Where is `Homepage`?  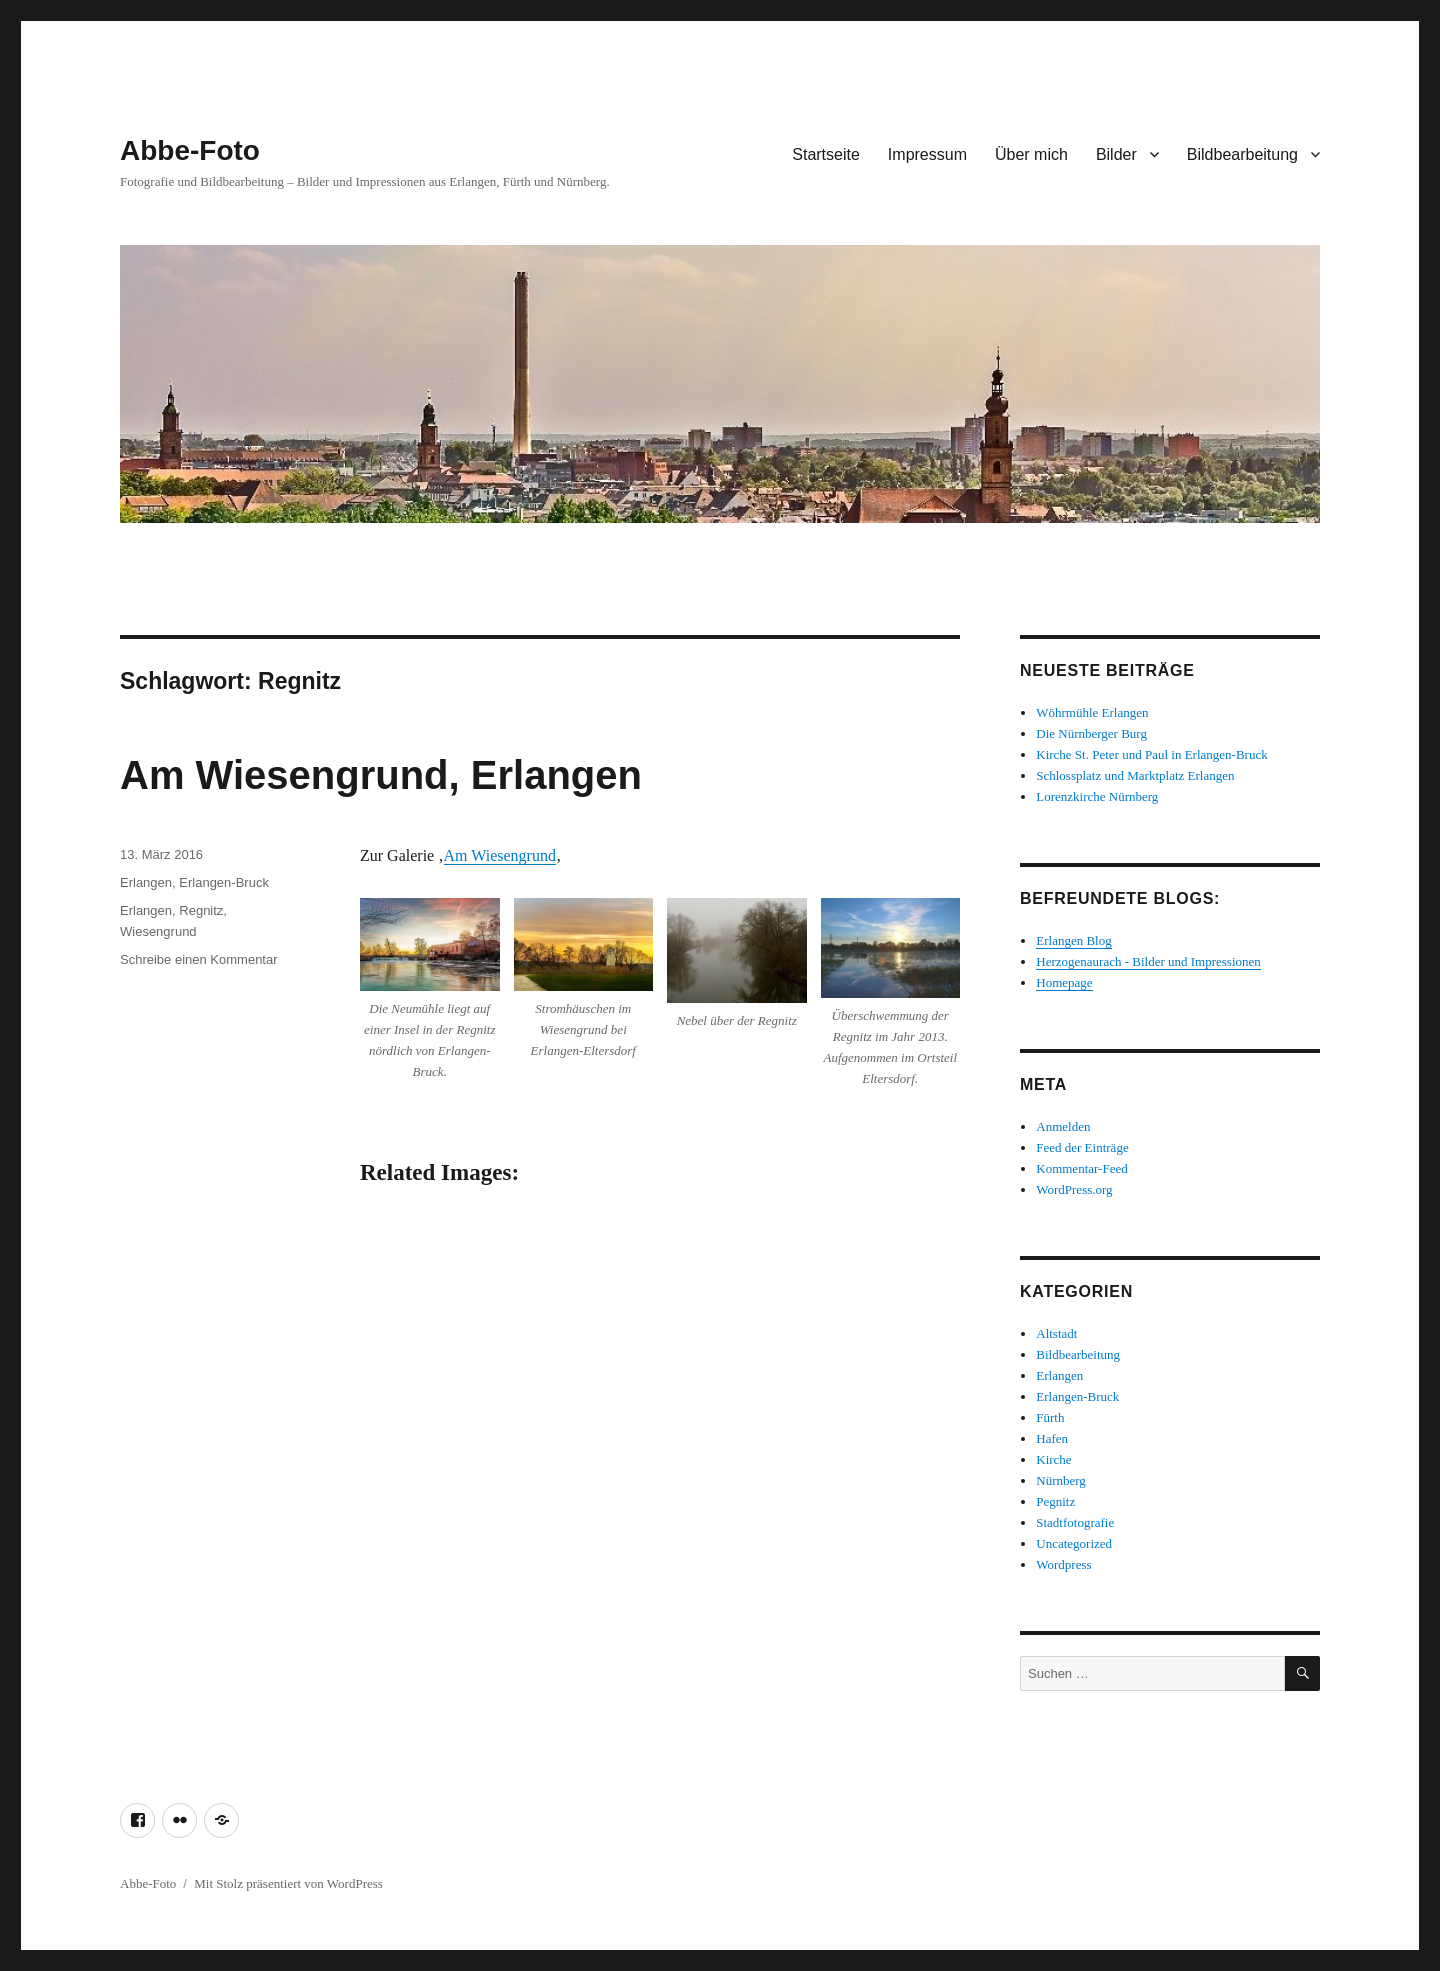
Homepage is located at coordinates (1064, 982).